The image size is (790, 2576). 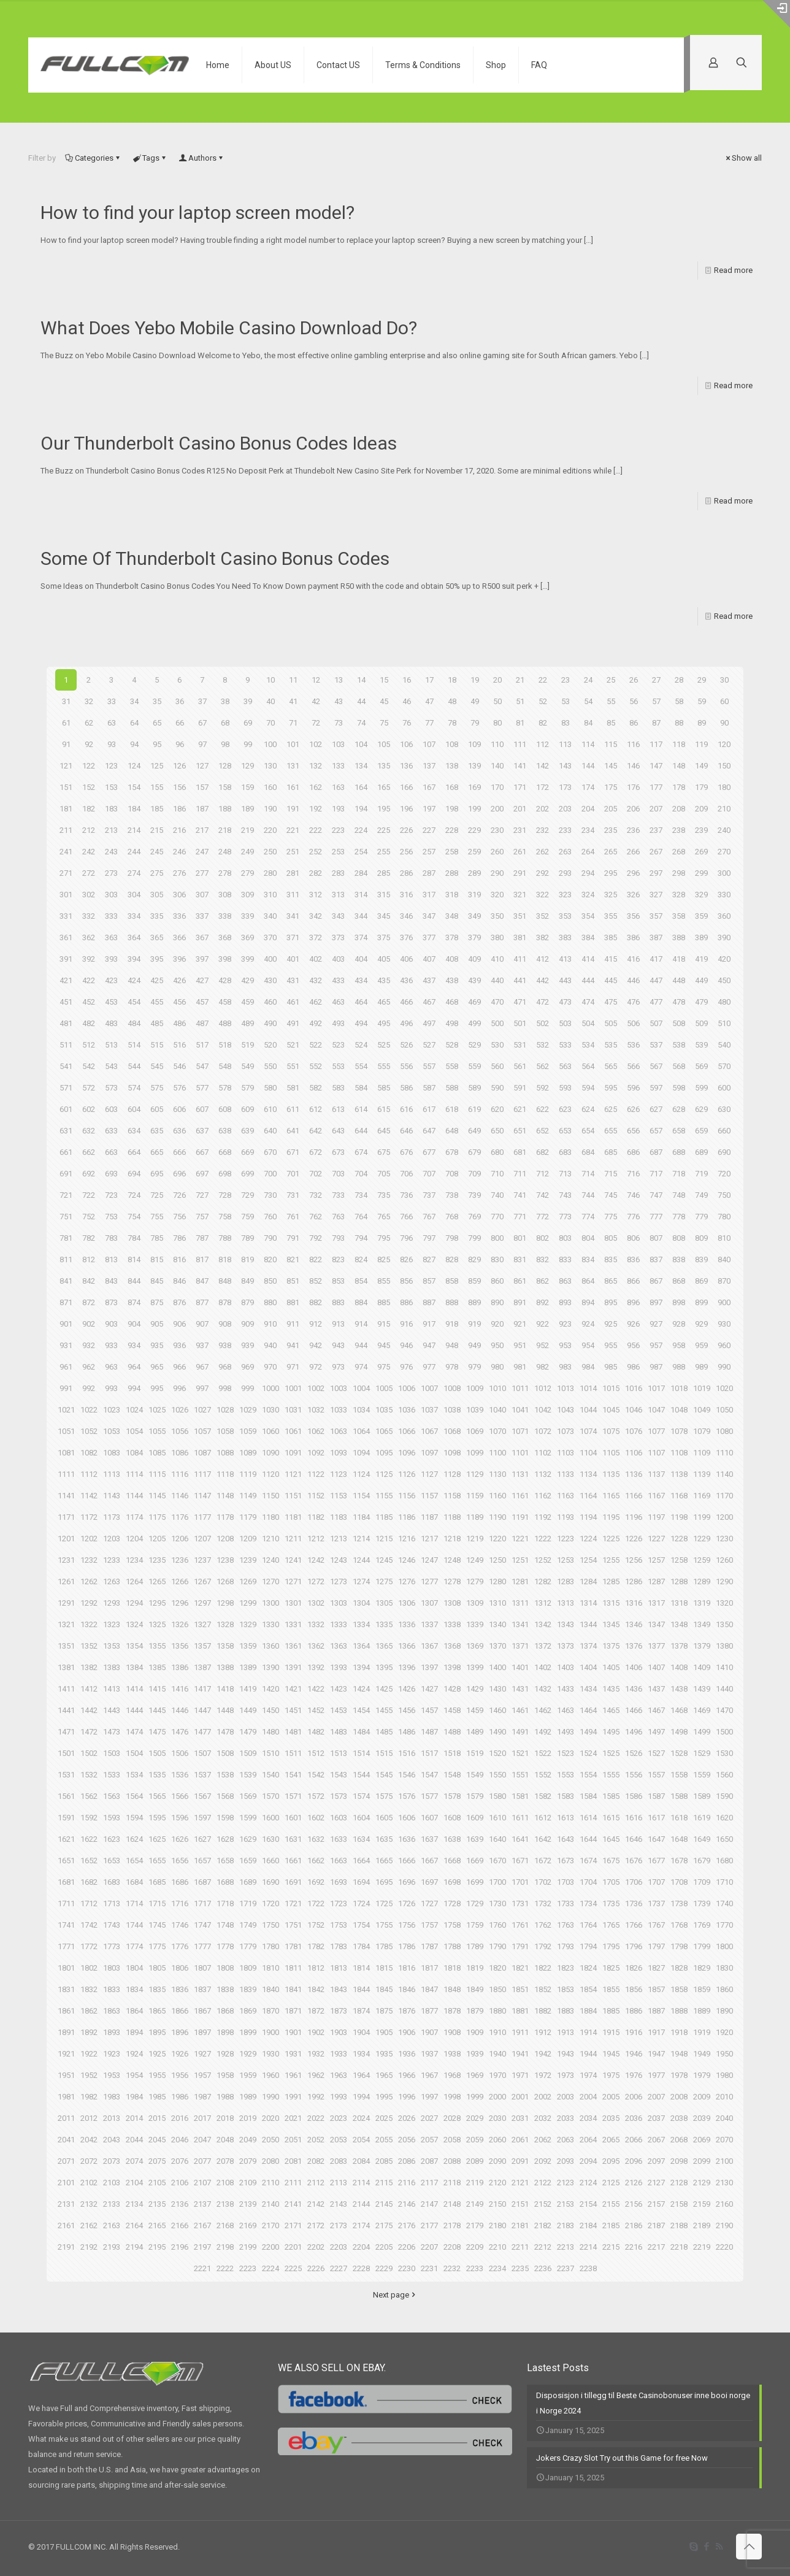 What do you see at coordinates (452, 1925) in the screenshot?
I see `1758` at bounding box center [452, 1925].